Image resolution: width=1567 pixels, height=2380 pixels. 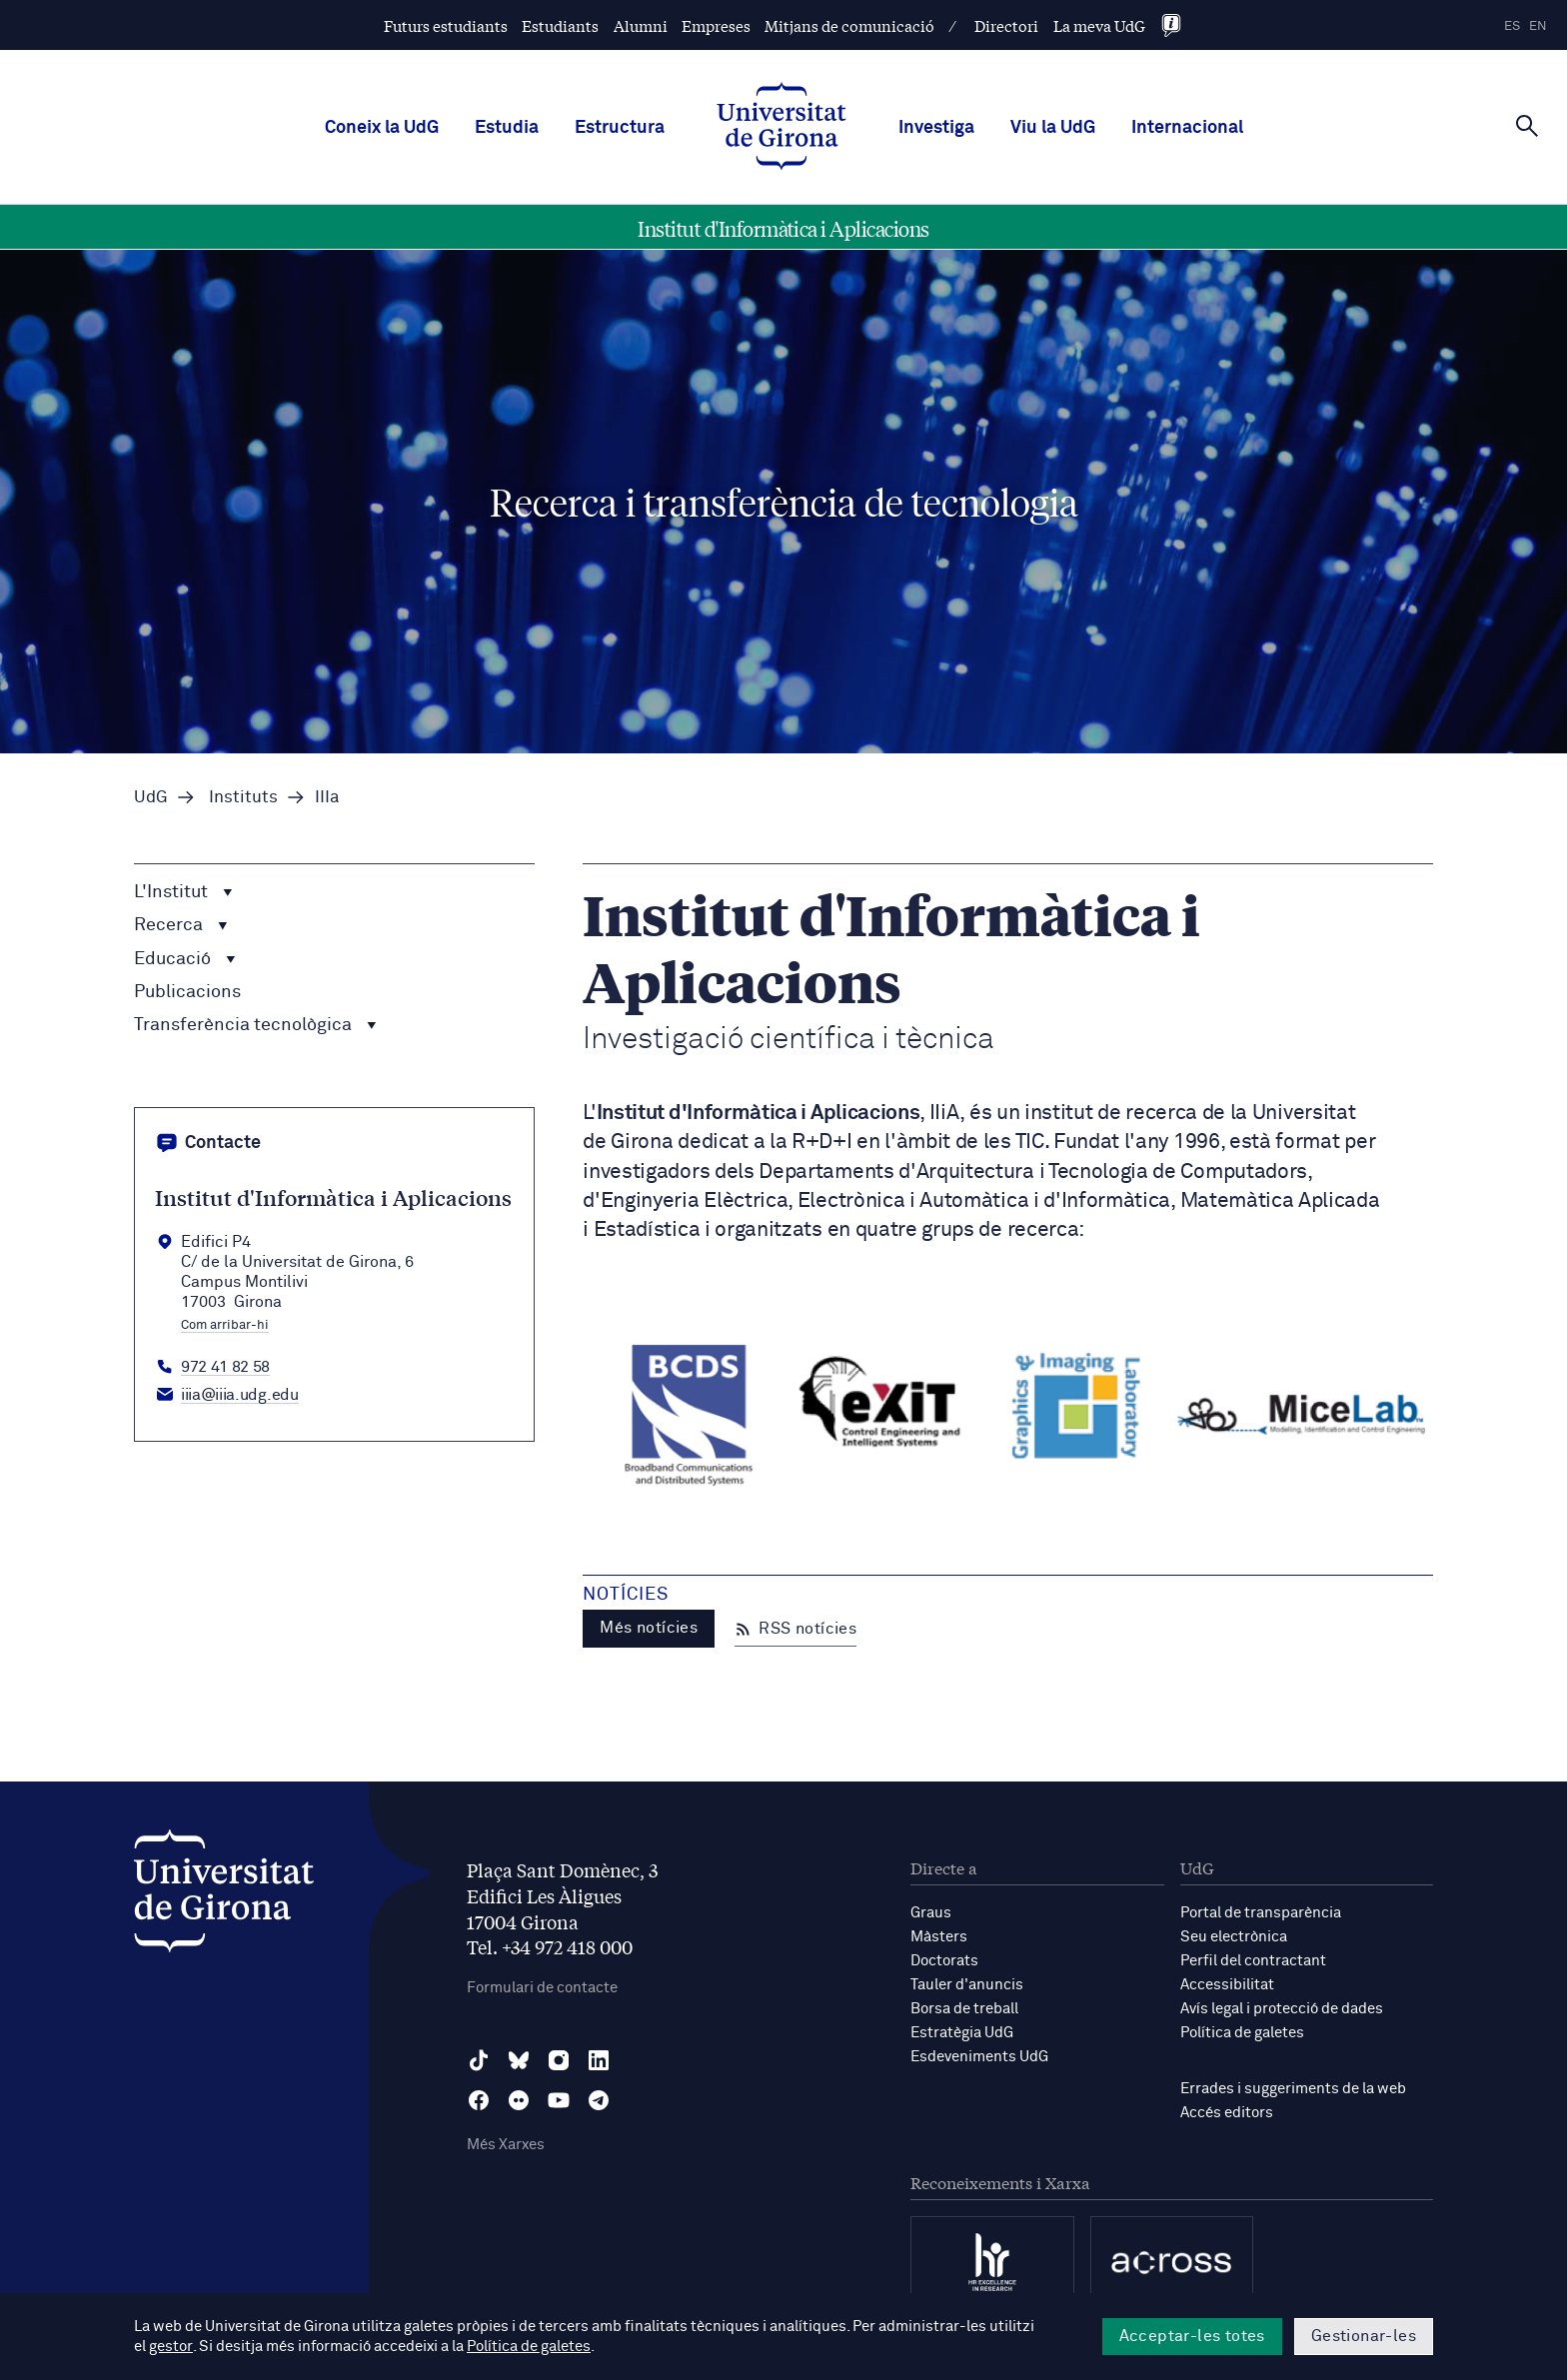 I want to click on Coneix la UdG, so click(x=382, y=128).